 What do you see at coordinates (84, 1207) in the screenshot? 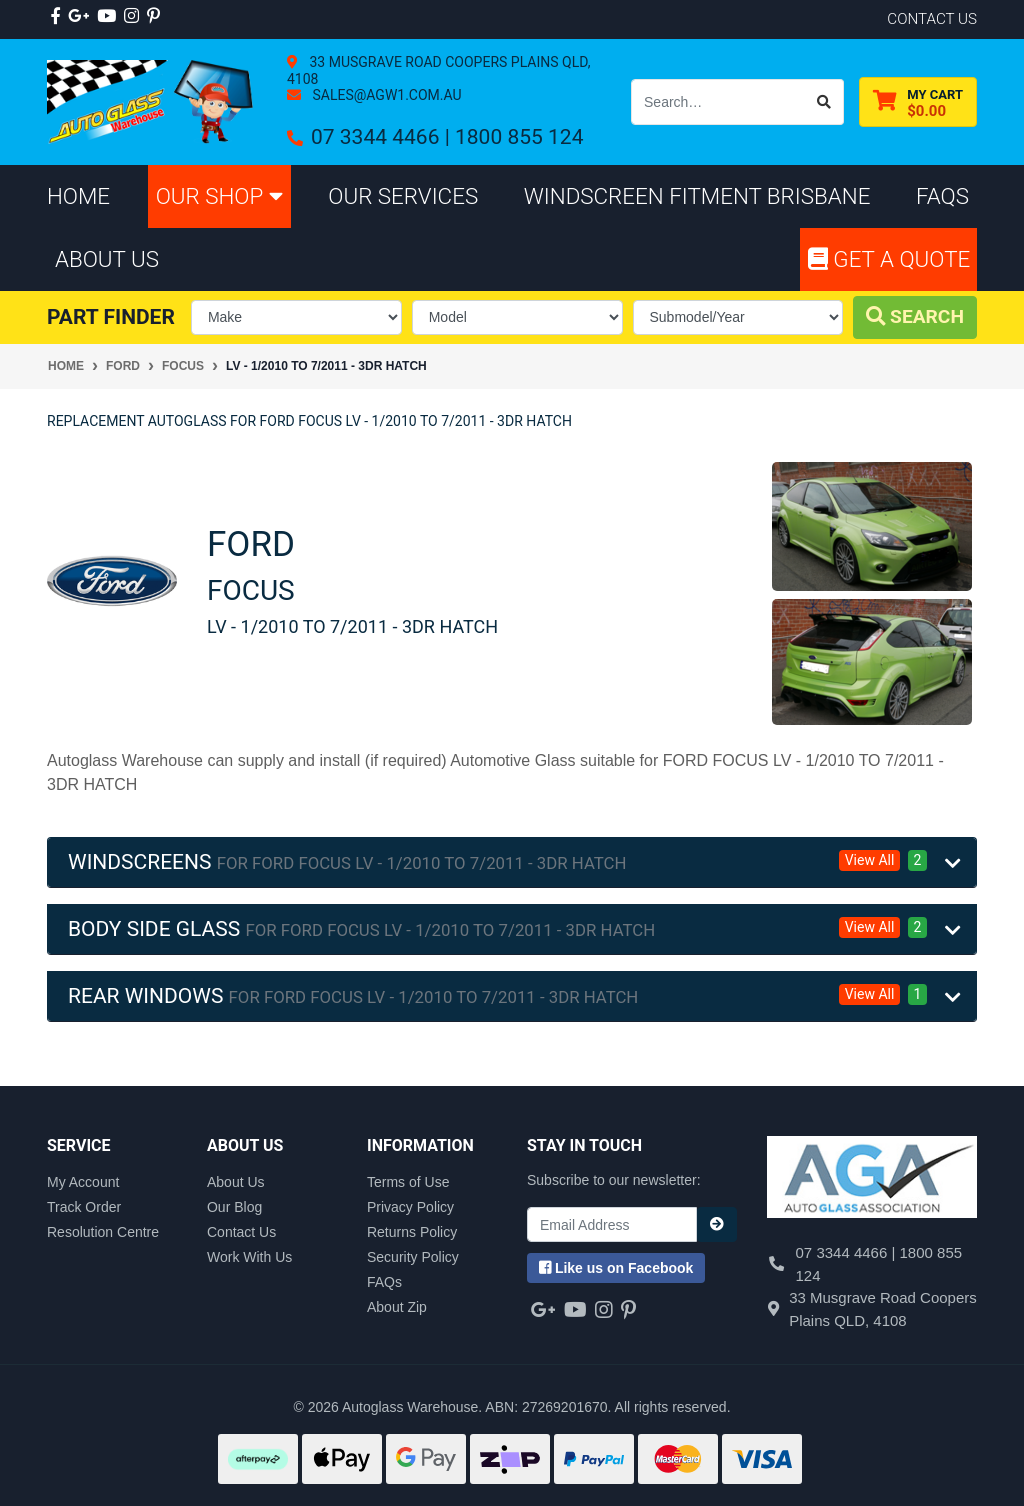
I see `Track Order` at bounding box center [84, 1207].